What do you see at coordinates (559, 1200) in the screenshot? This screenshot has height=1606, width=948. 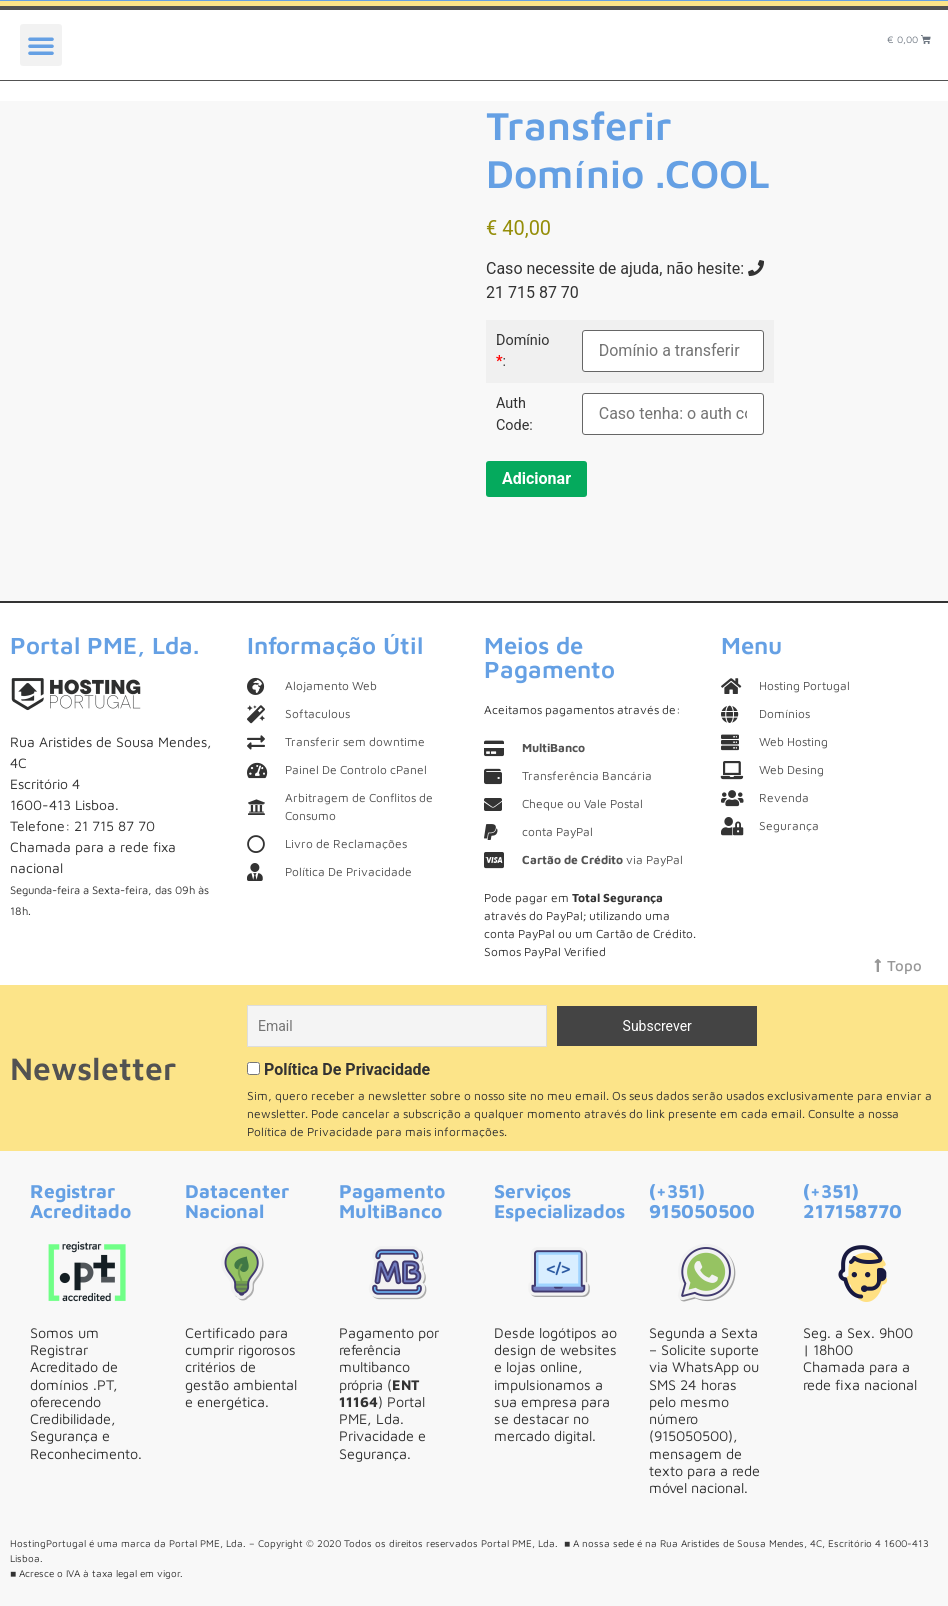 I see `Serviços Especializados` at bounding box center [559, 1200].